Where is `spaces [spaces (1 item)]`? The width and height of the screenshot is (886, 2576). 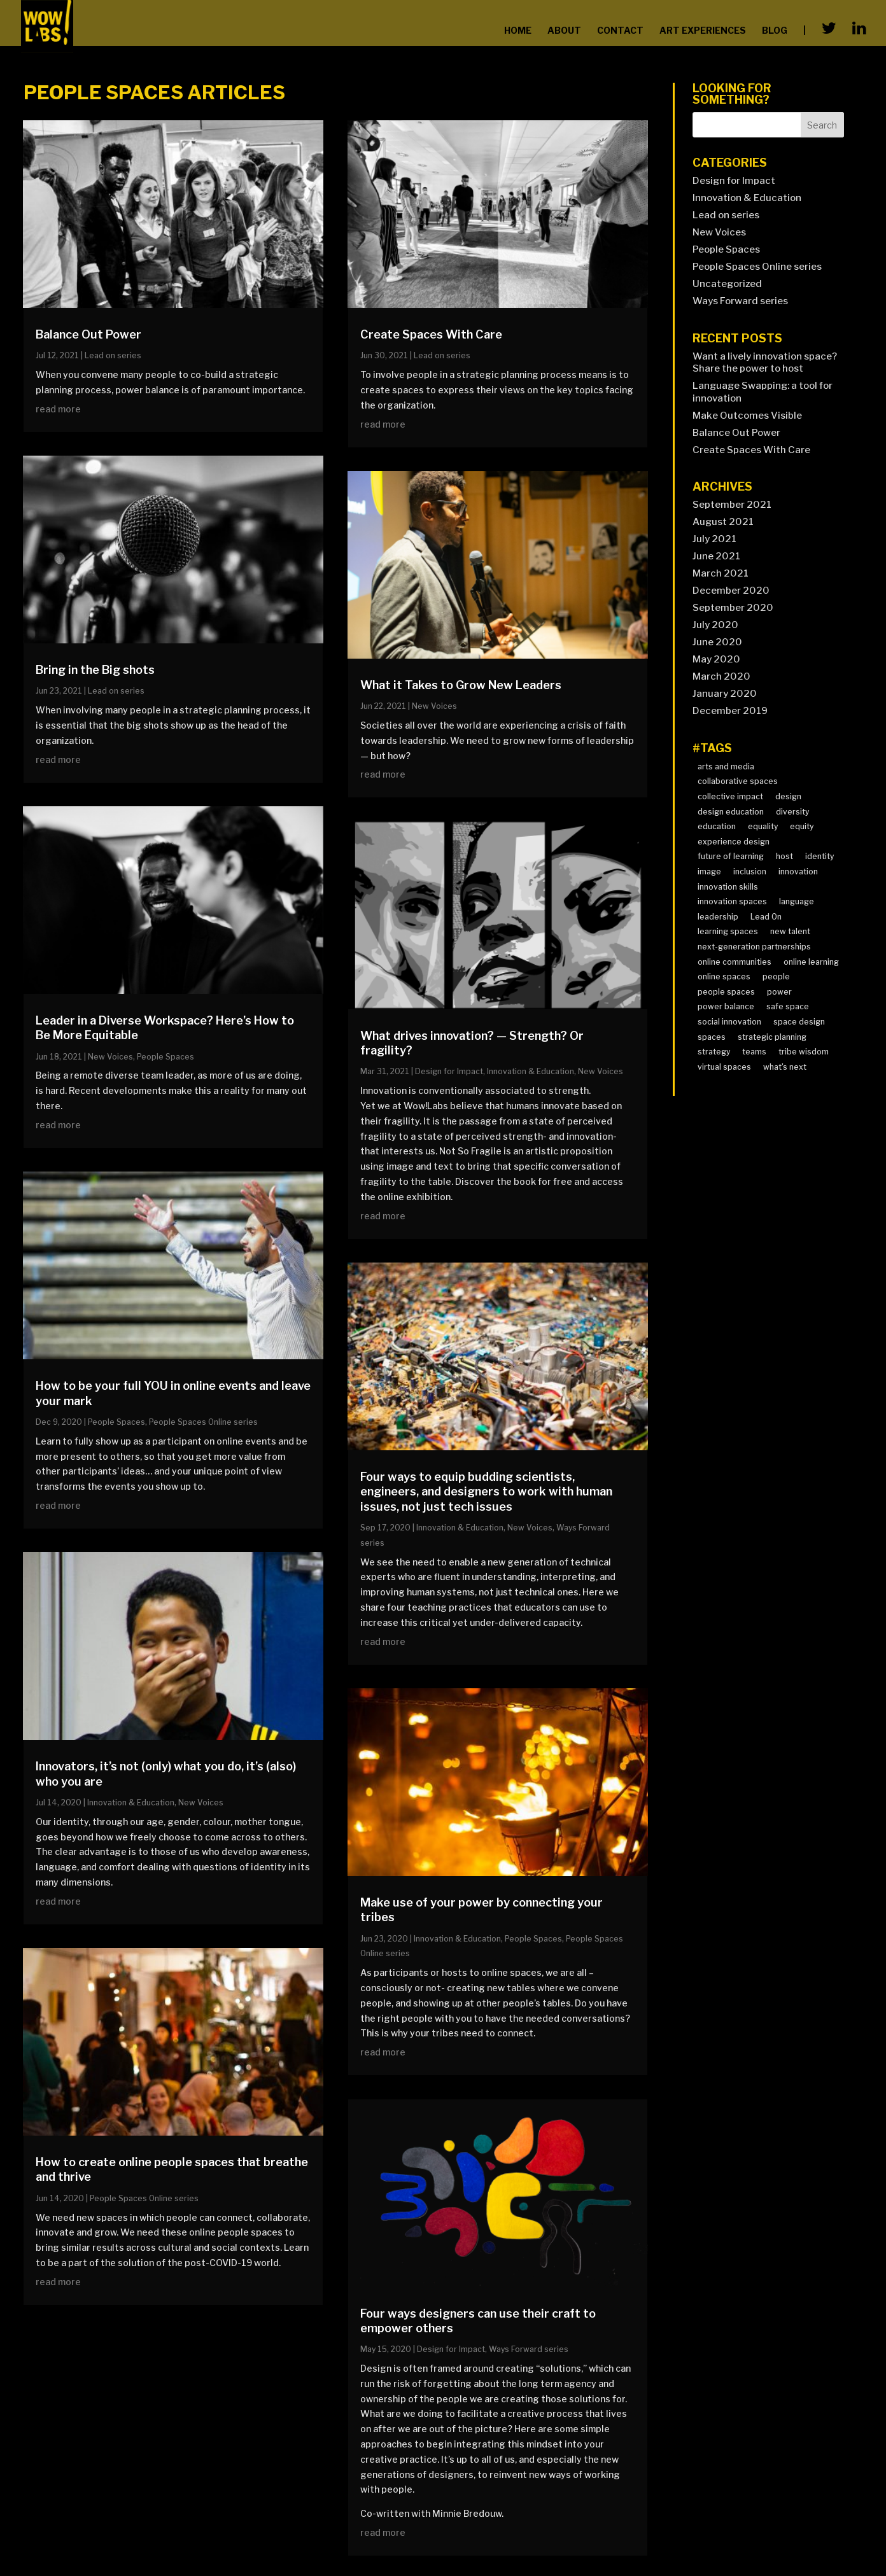
spaces [spaces (1 item)] is located at coordinates (712, 1037).